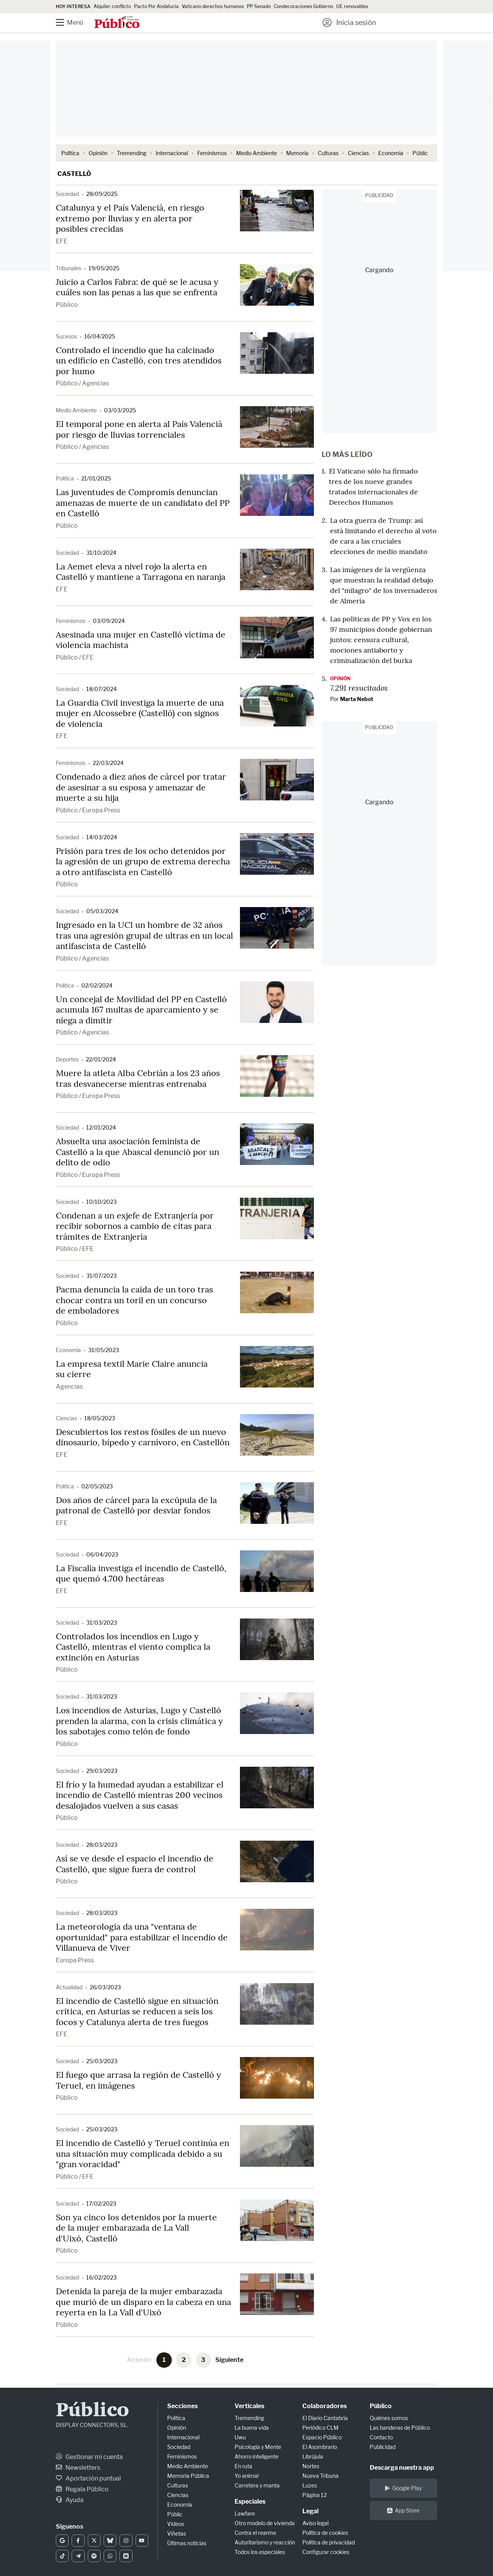  I want to click on El fuego que arrasa la región de Castelló y Teruel, en imágenes, so click(138, 2080).